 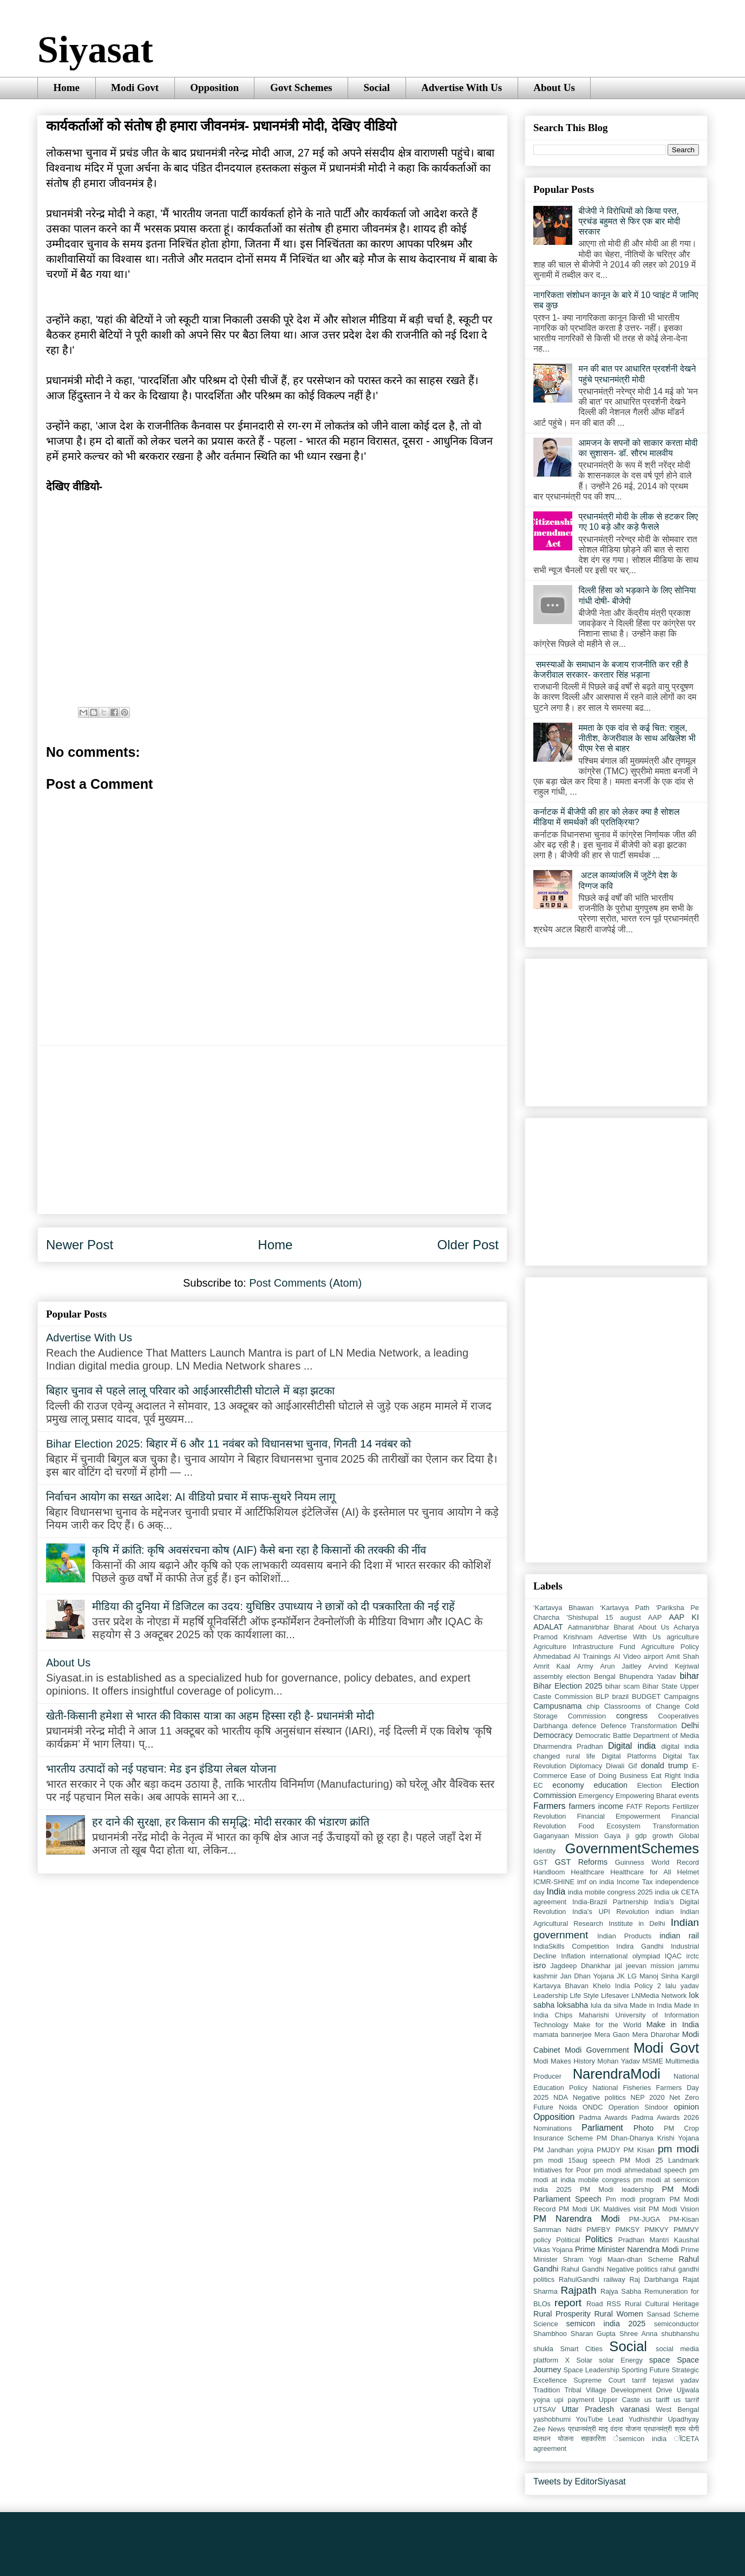 I want to click on Diwali Gif, so click(x=621, y=1766).